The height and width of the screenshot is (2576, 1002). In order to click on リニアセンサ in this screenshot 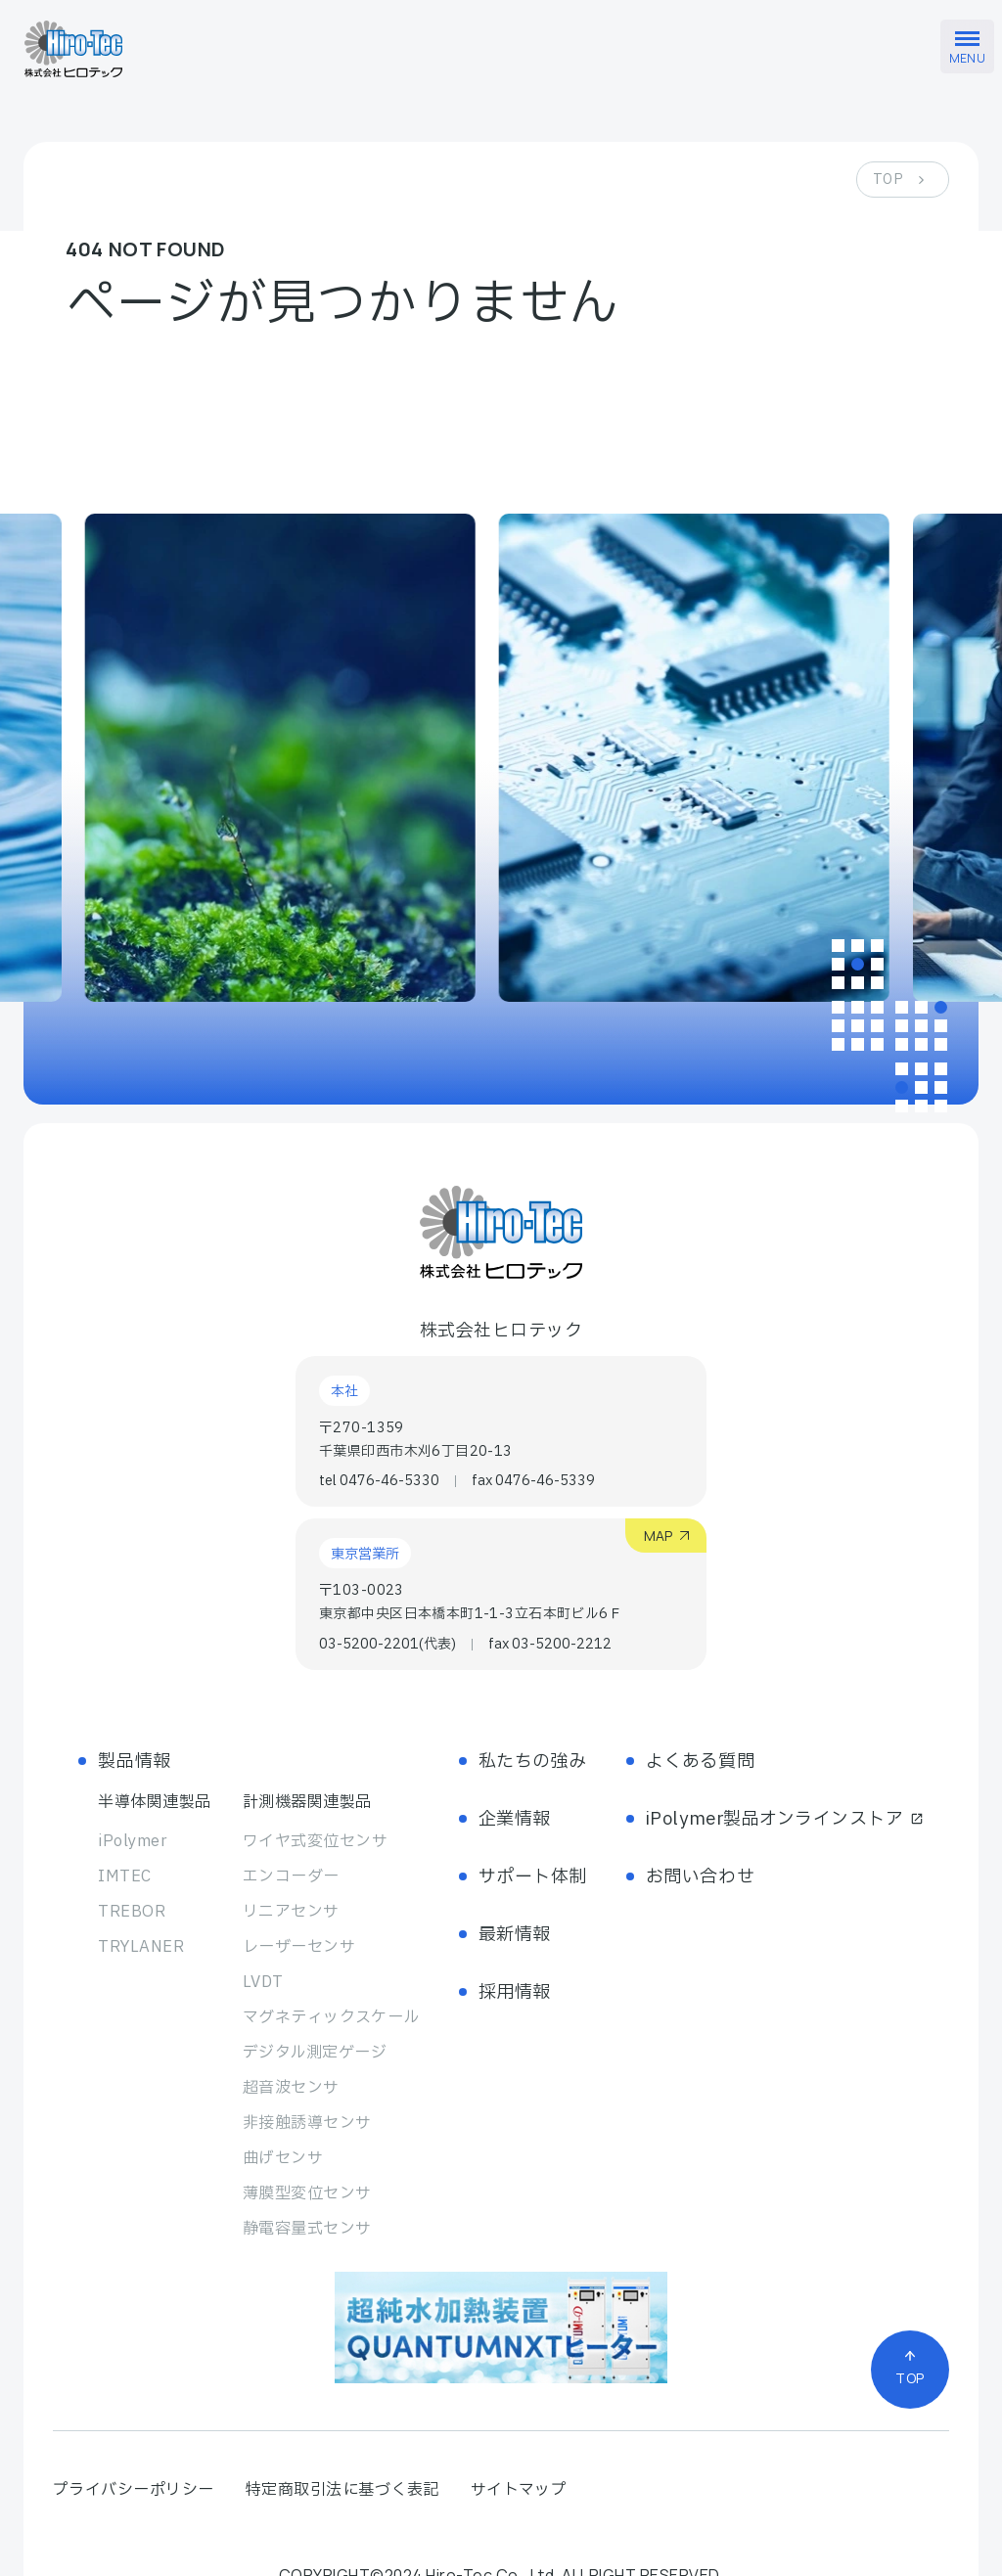, I will do `click(291, 1911)`.